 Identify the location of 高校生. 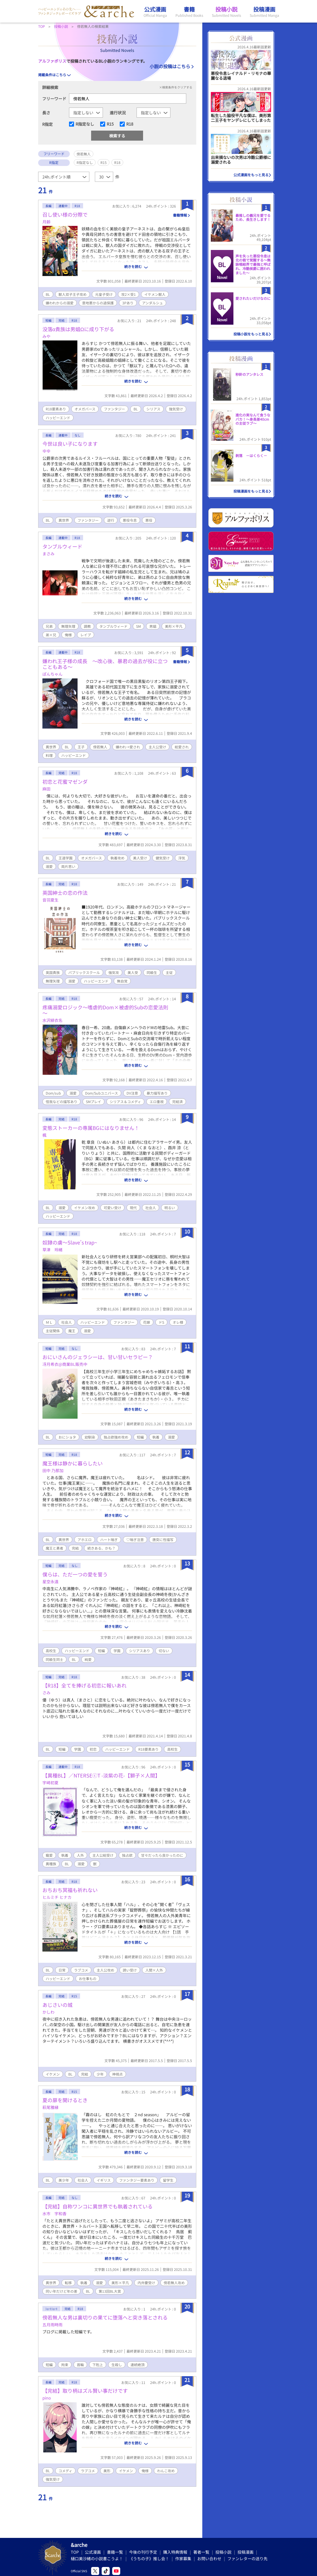
(51, 1650).